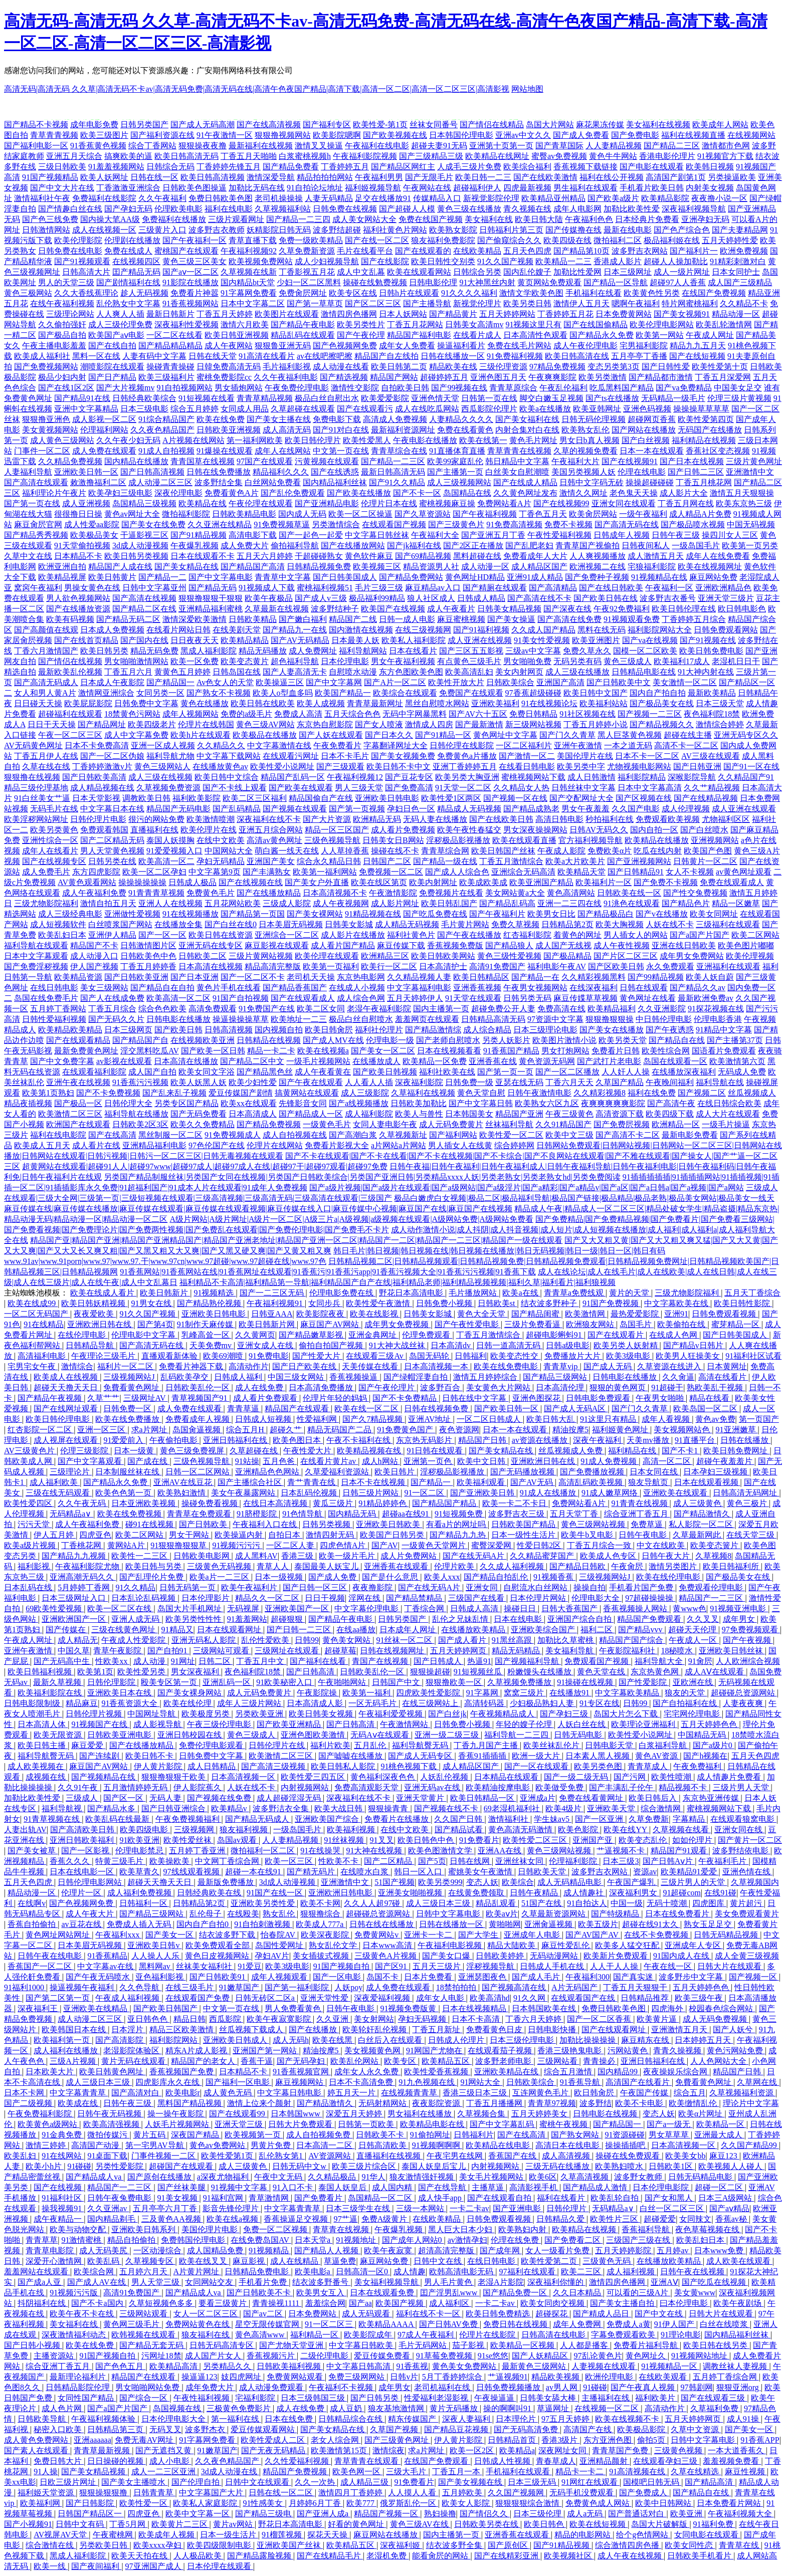 The image size is (786, 2576). I want to click on 黄色高清无码激情, so click(521, 1829).